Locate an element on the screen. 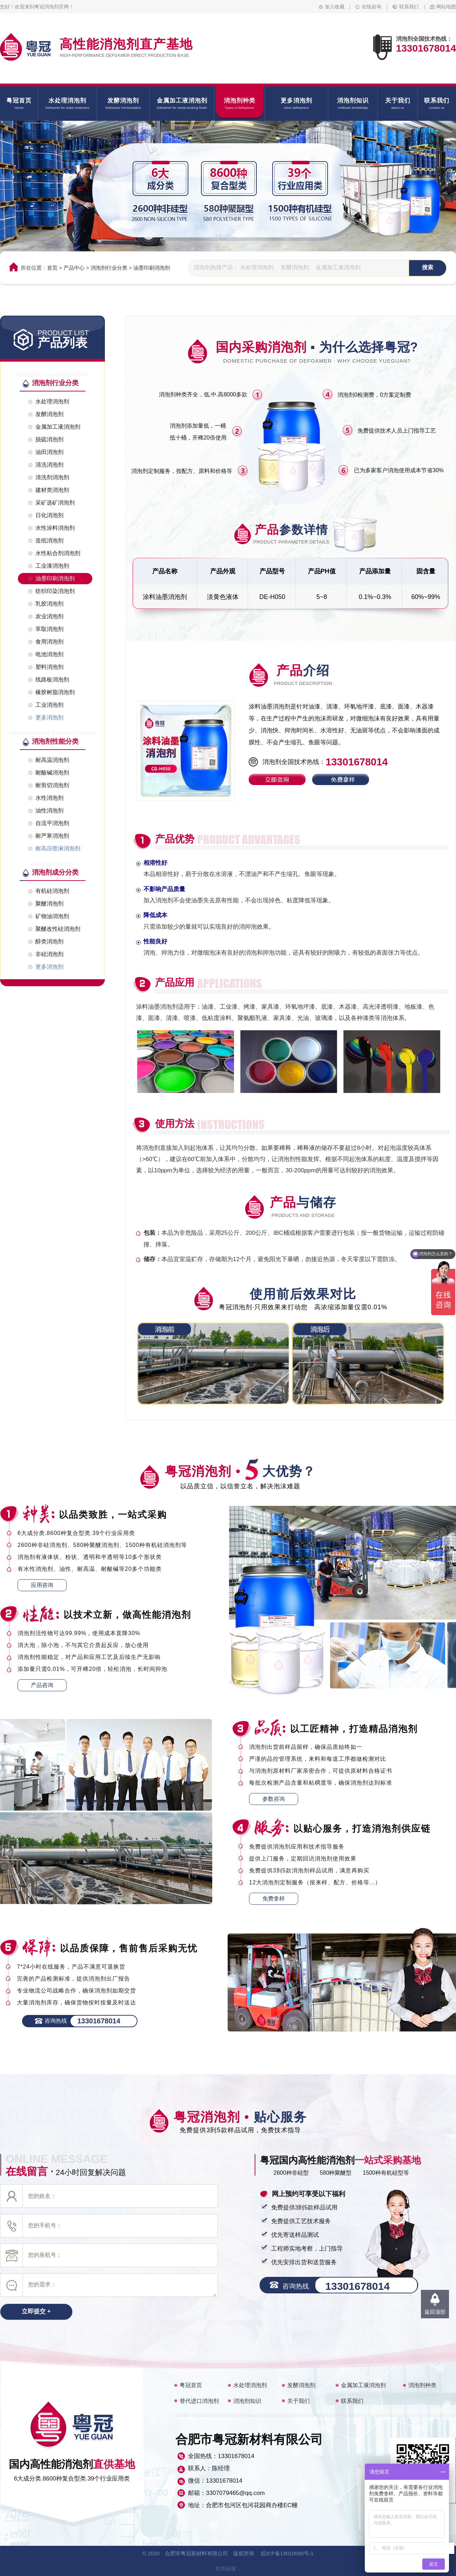 Image resolution: width=456 pixels, height=2576 pixels. 粤冠首页 is located at coordinates (191, 2385).